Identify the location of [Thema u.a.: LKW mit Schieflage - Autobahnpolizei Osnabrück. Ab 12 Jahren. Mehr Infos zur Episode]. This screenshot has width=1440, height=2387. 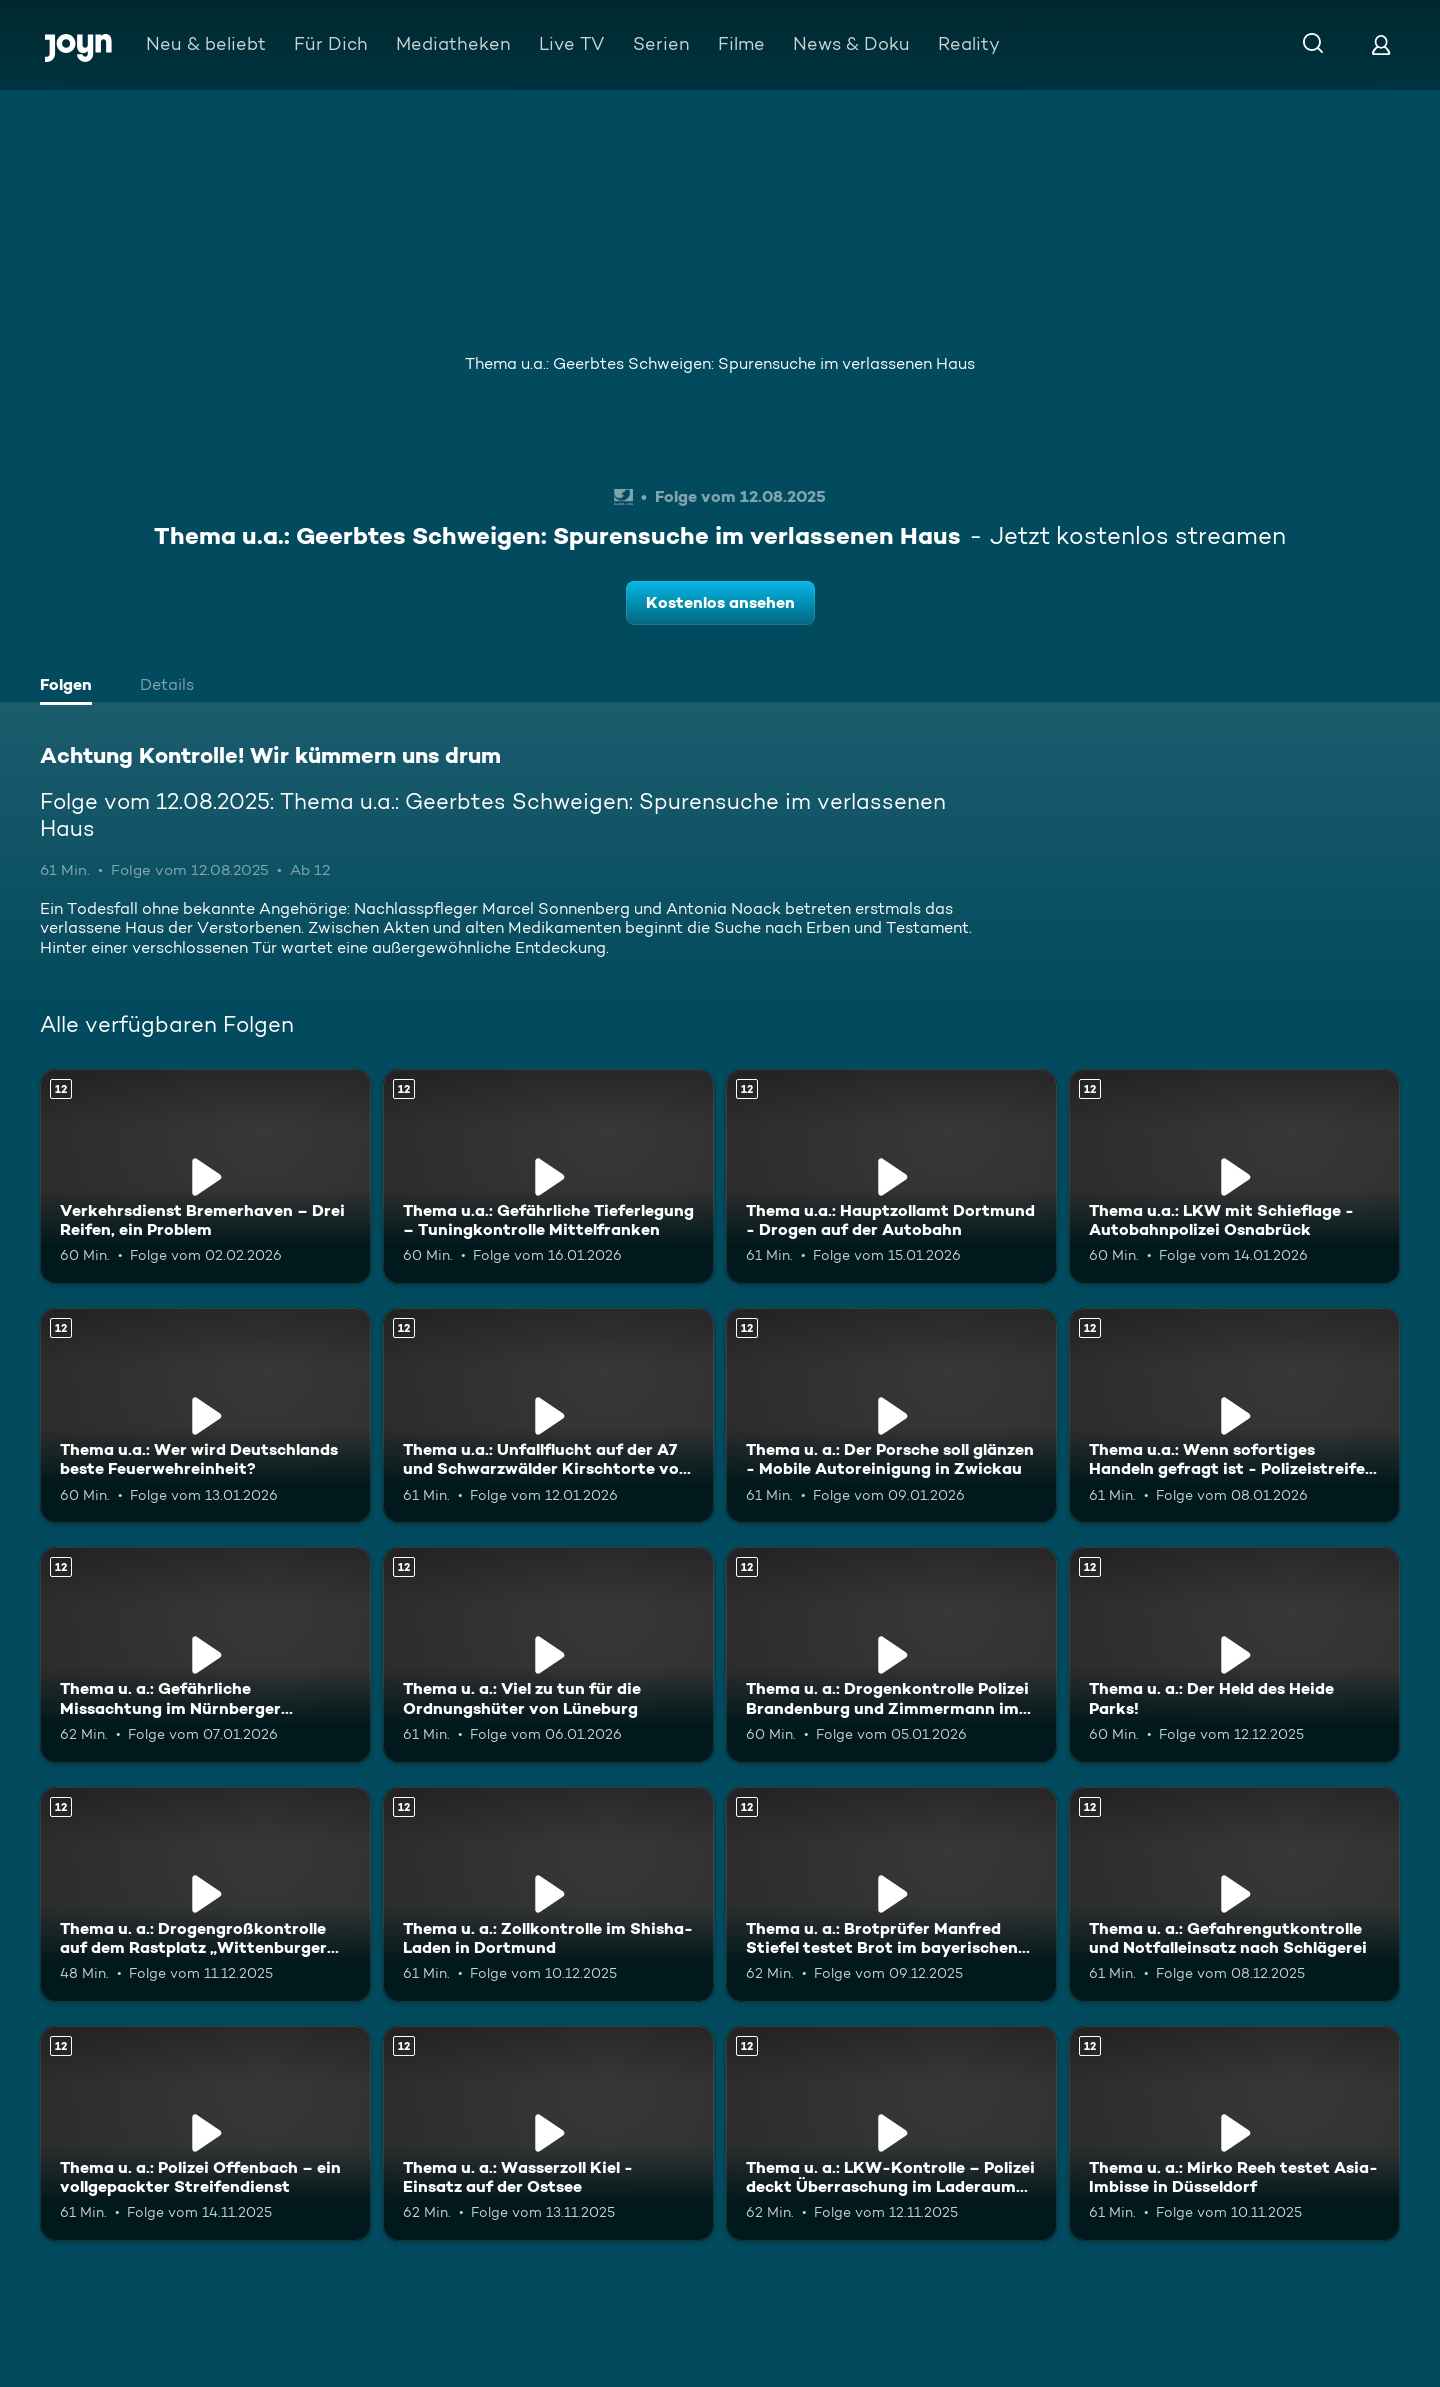
(1234, 1176).